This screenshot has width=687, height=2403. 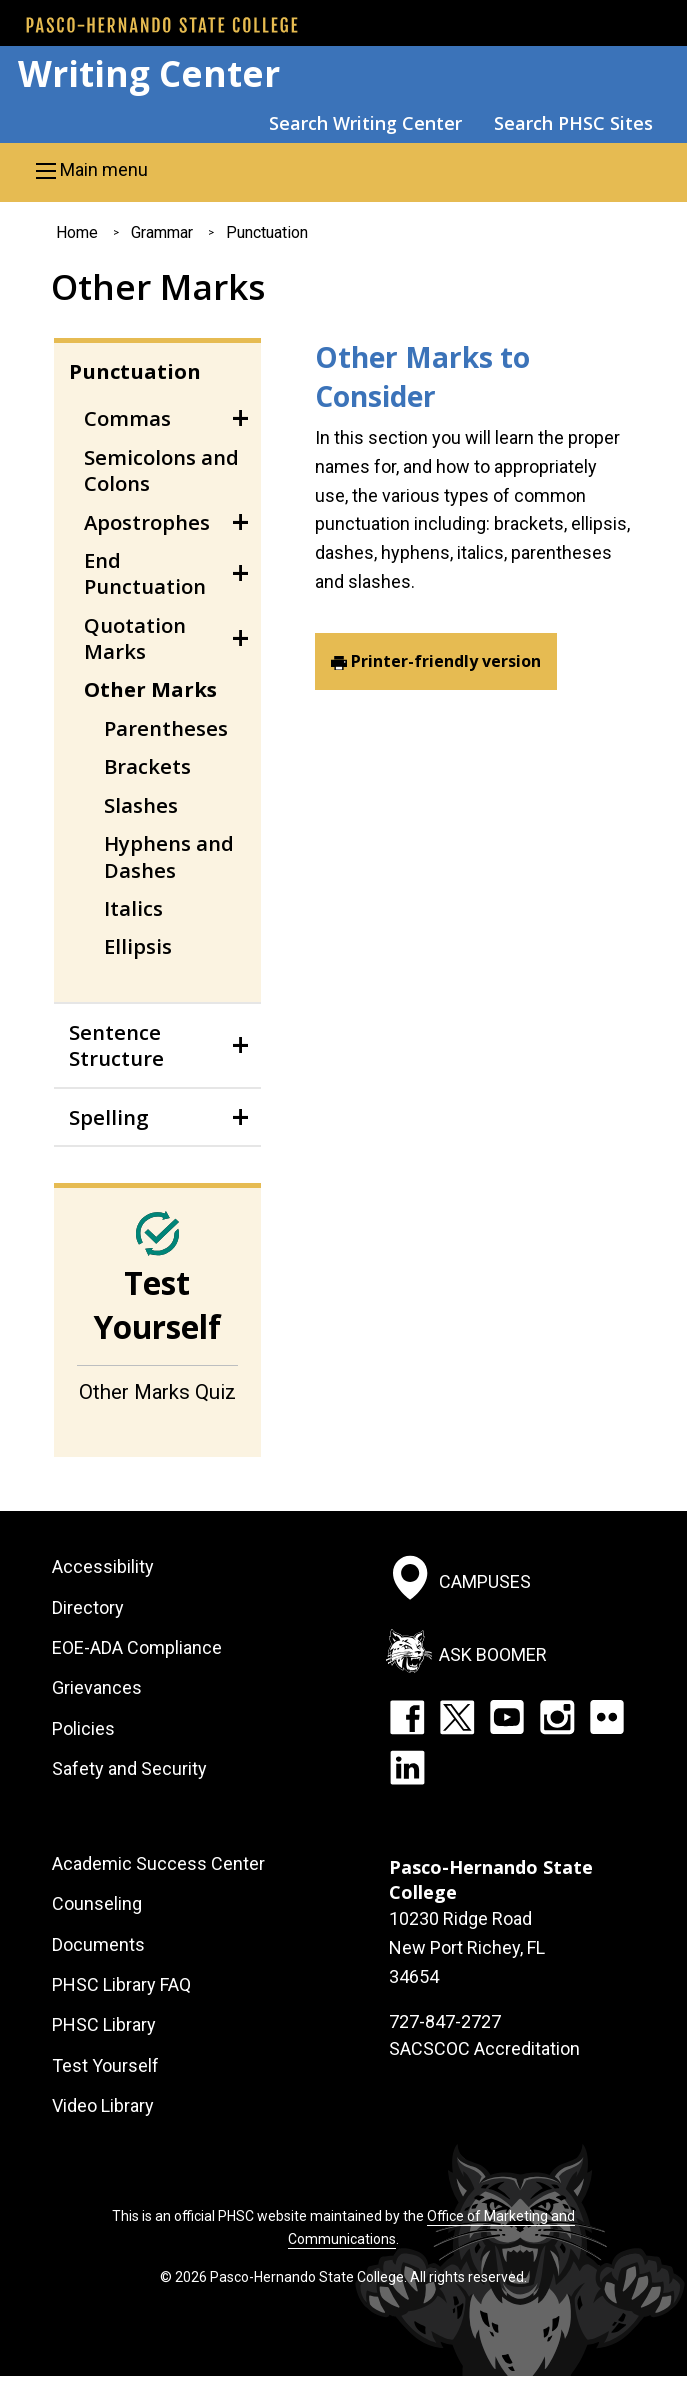 What do you see at coordinates (149, 73) in the screenshot?
I see `Writing Center` at bounding box center [149, 73].